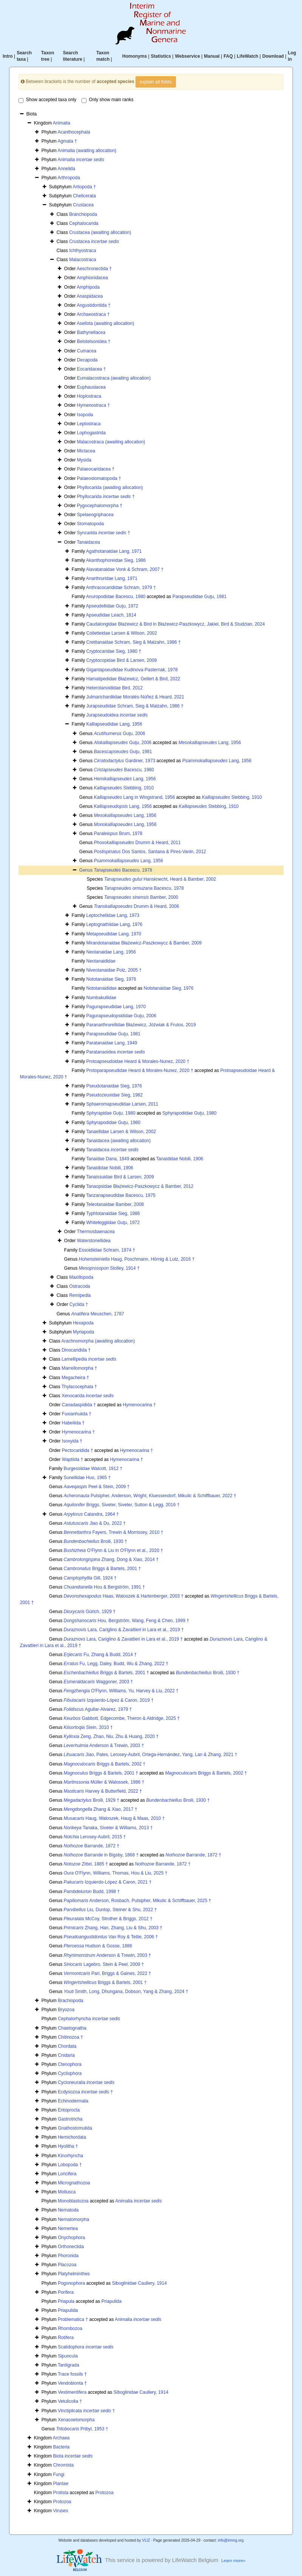  I want to click on Vendobionta †, so click(72, 2383).